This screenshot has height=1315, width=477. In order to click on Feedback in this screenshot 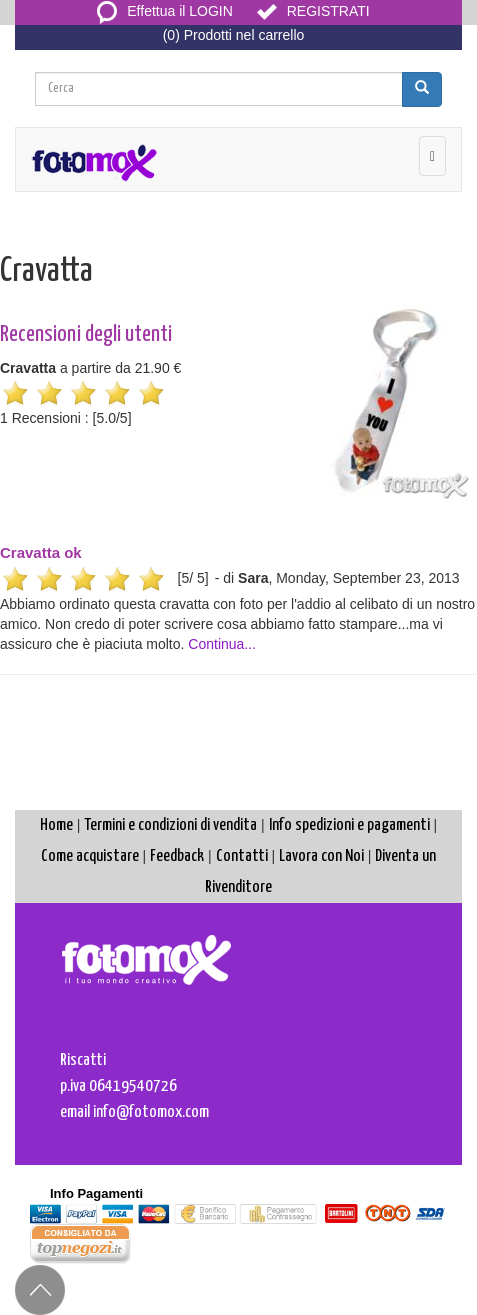, I will do `click(177, 856)`.